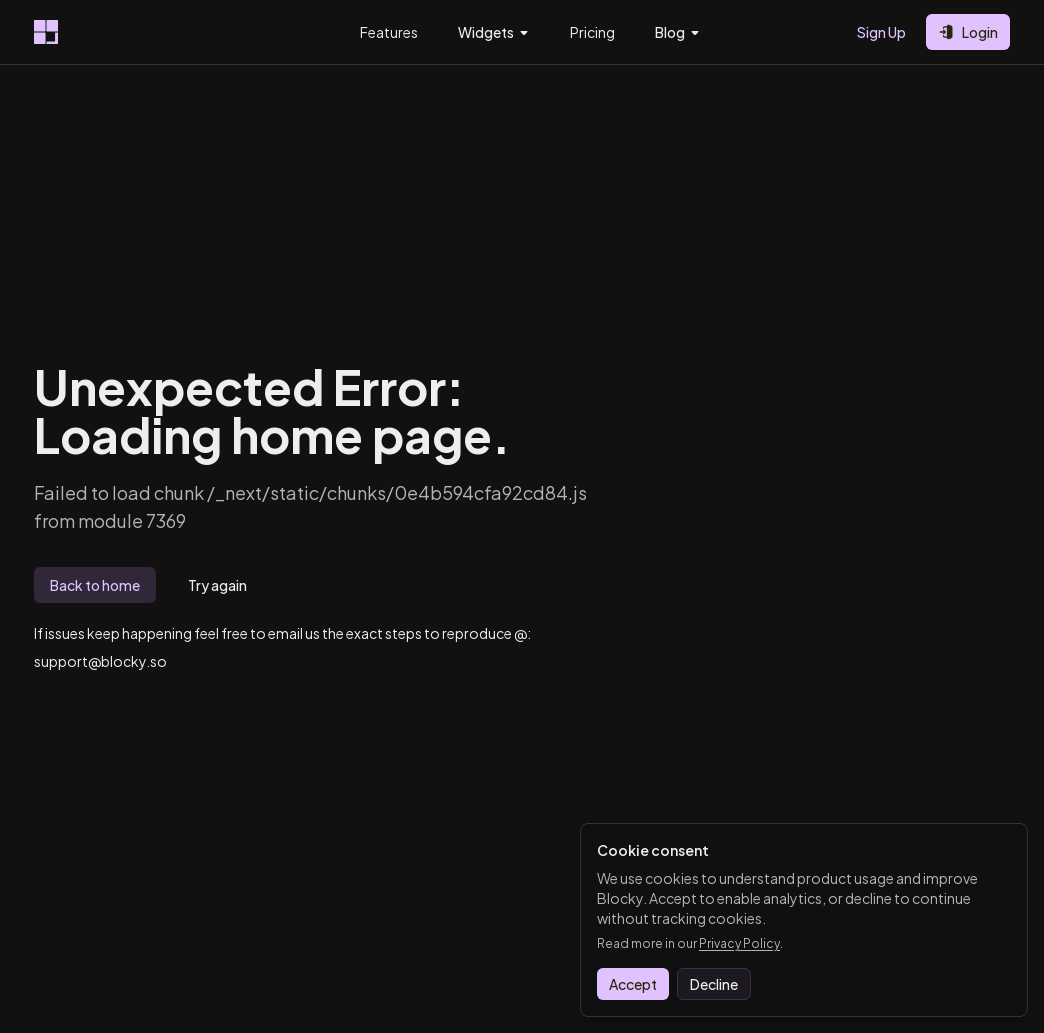  Describe the element at coordinates (678, 32) in the screenshot. I see `Blog` at that location.